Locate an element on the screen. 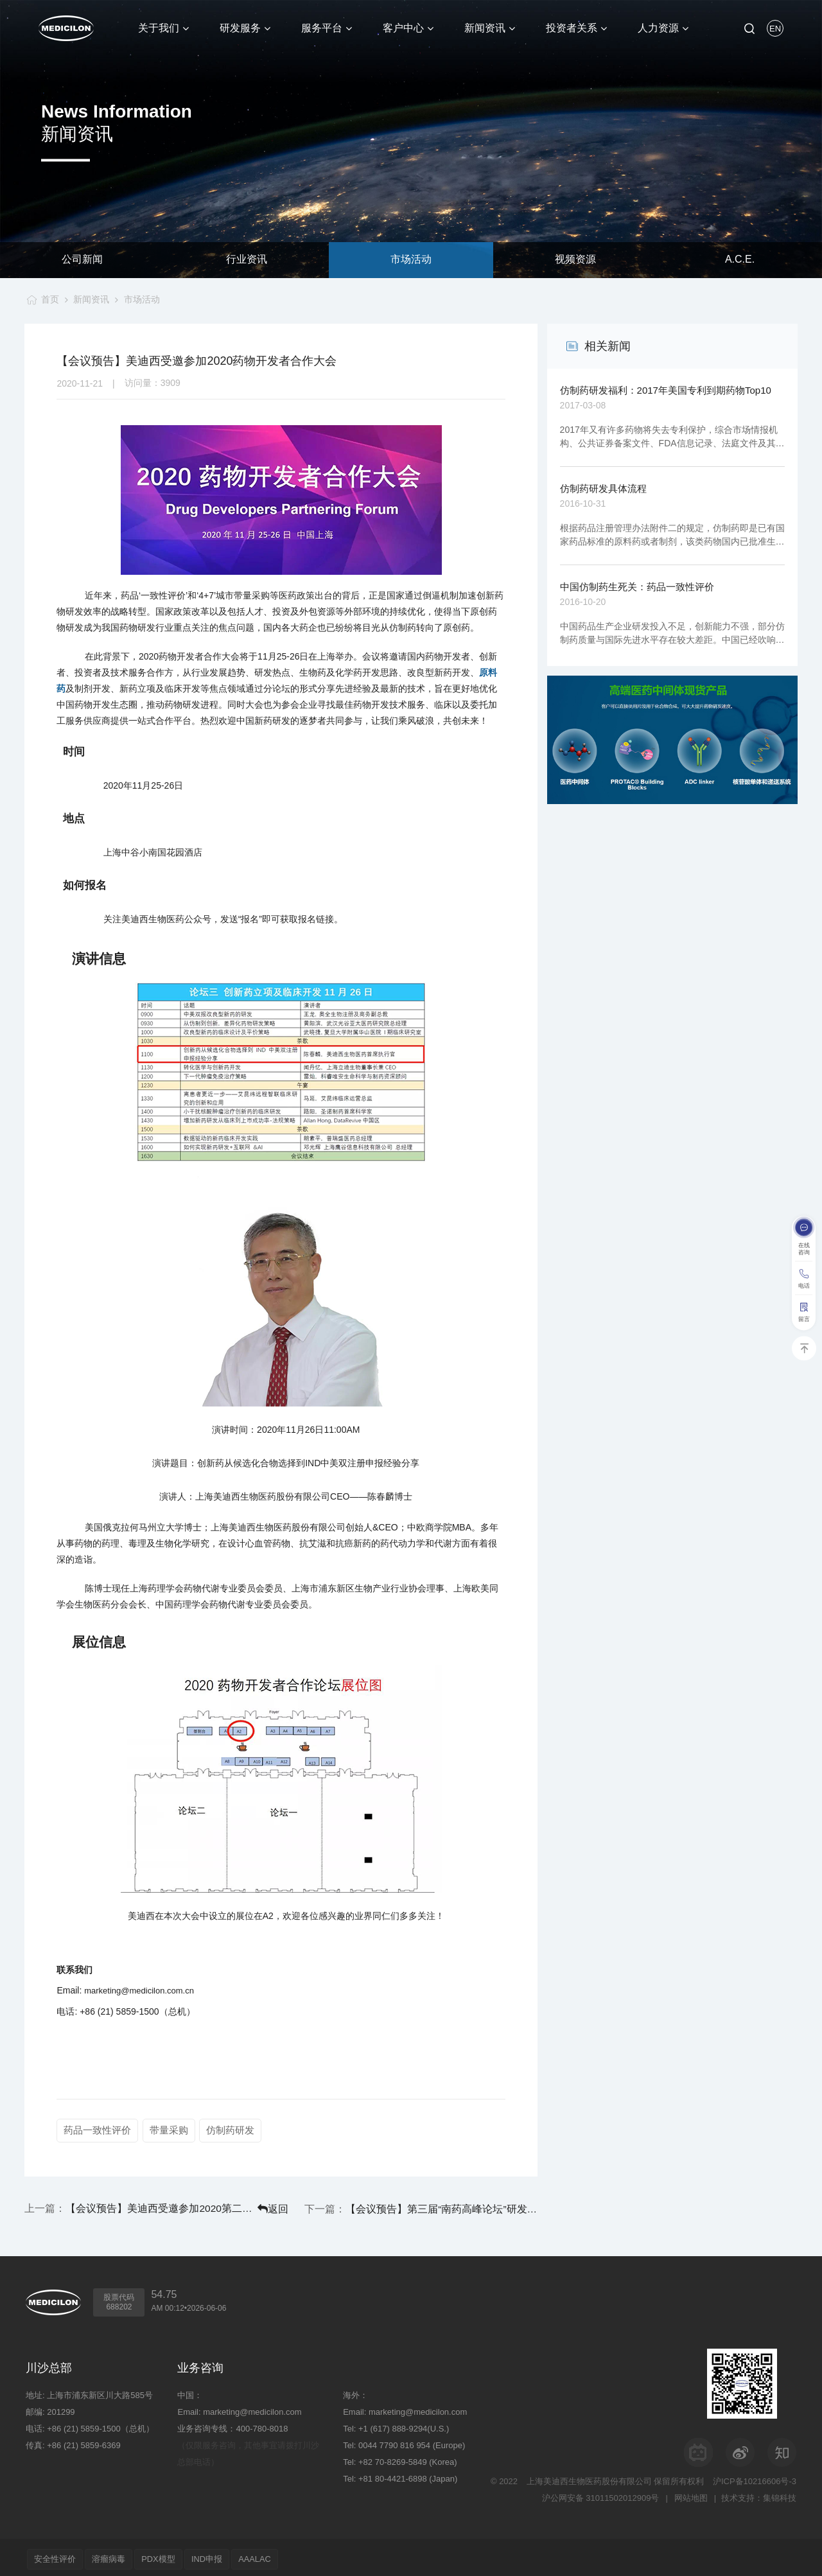  【会议预告】美迪西受邀参加2020第二届南京江宁药谷高质量发展峰会 is located at coordinates (135, 2206).